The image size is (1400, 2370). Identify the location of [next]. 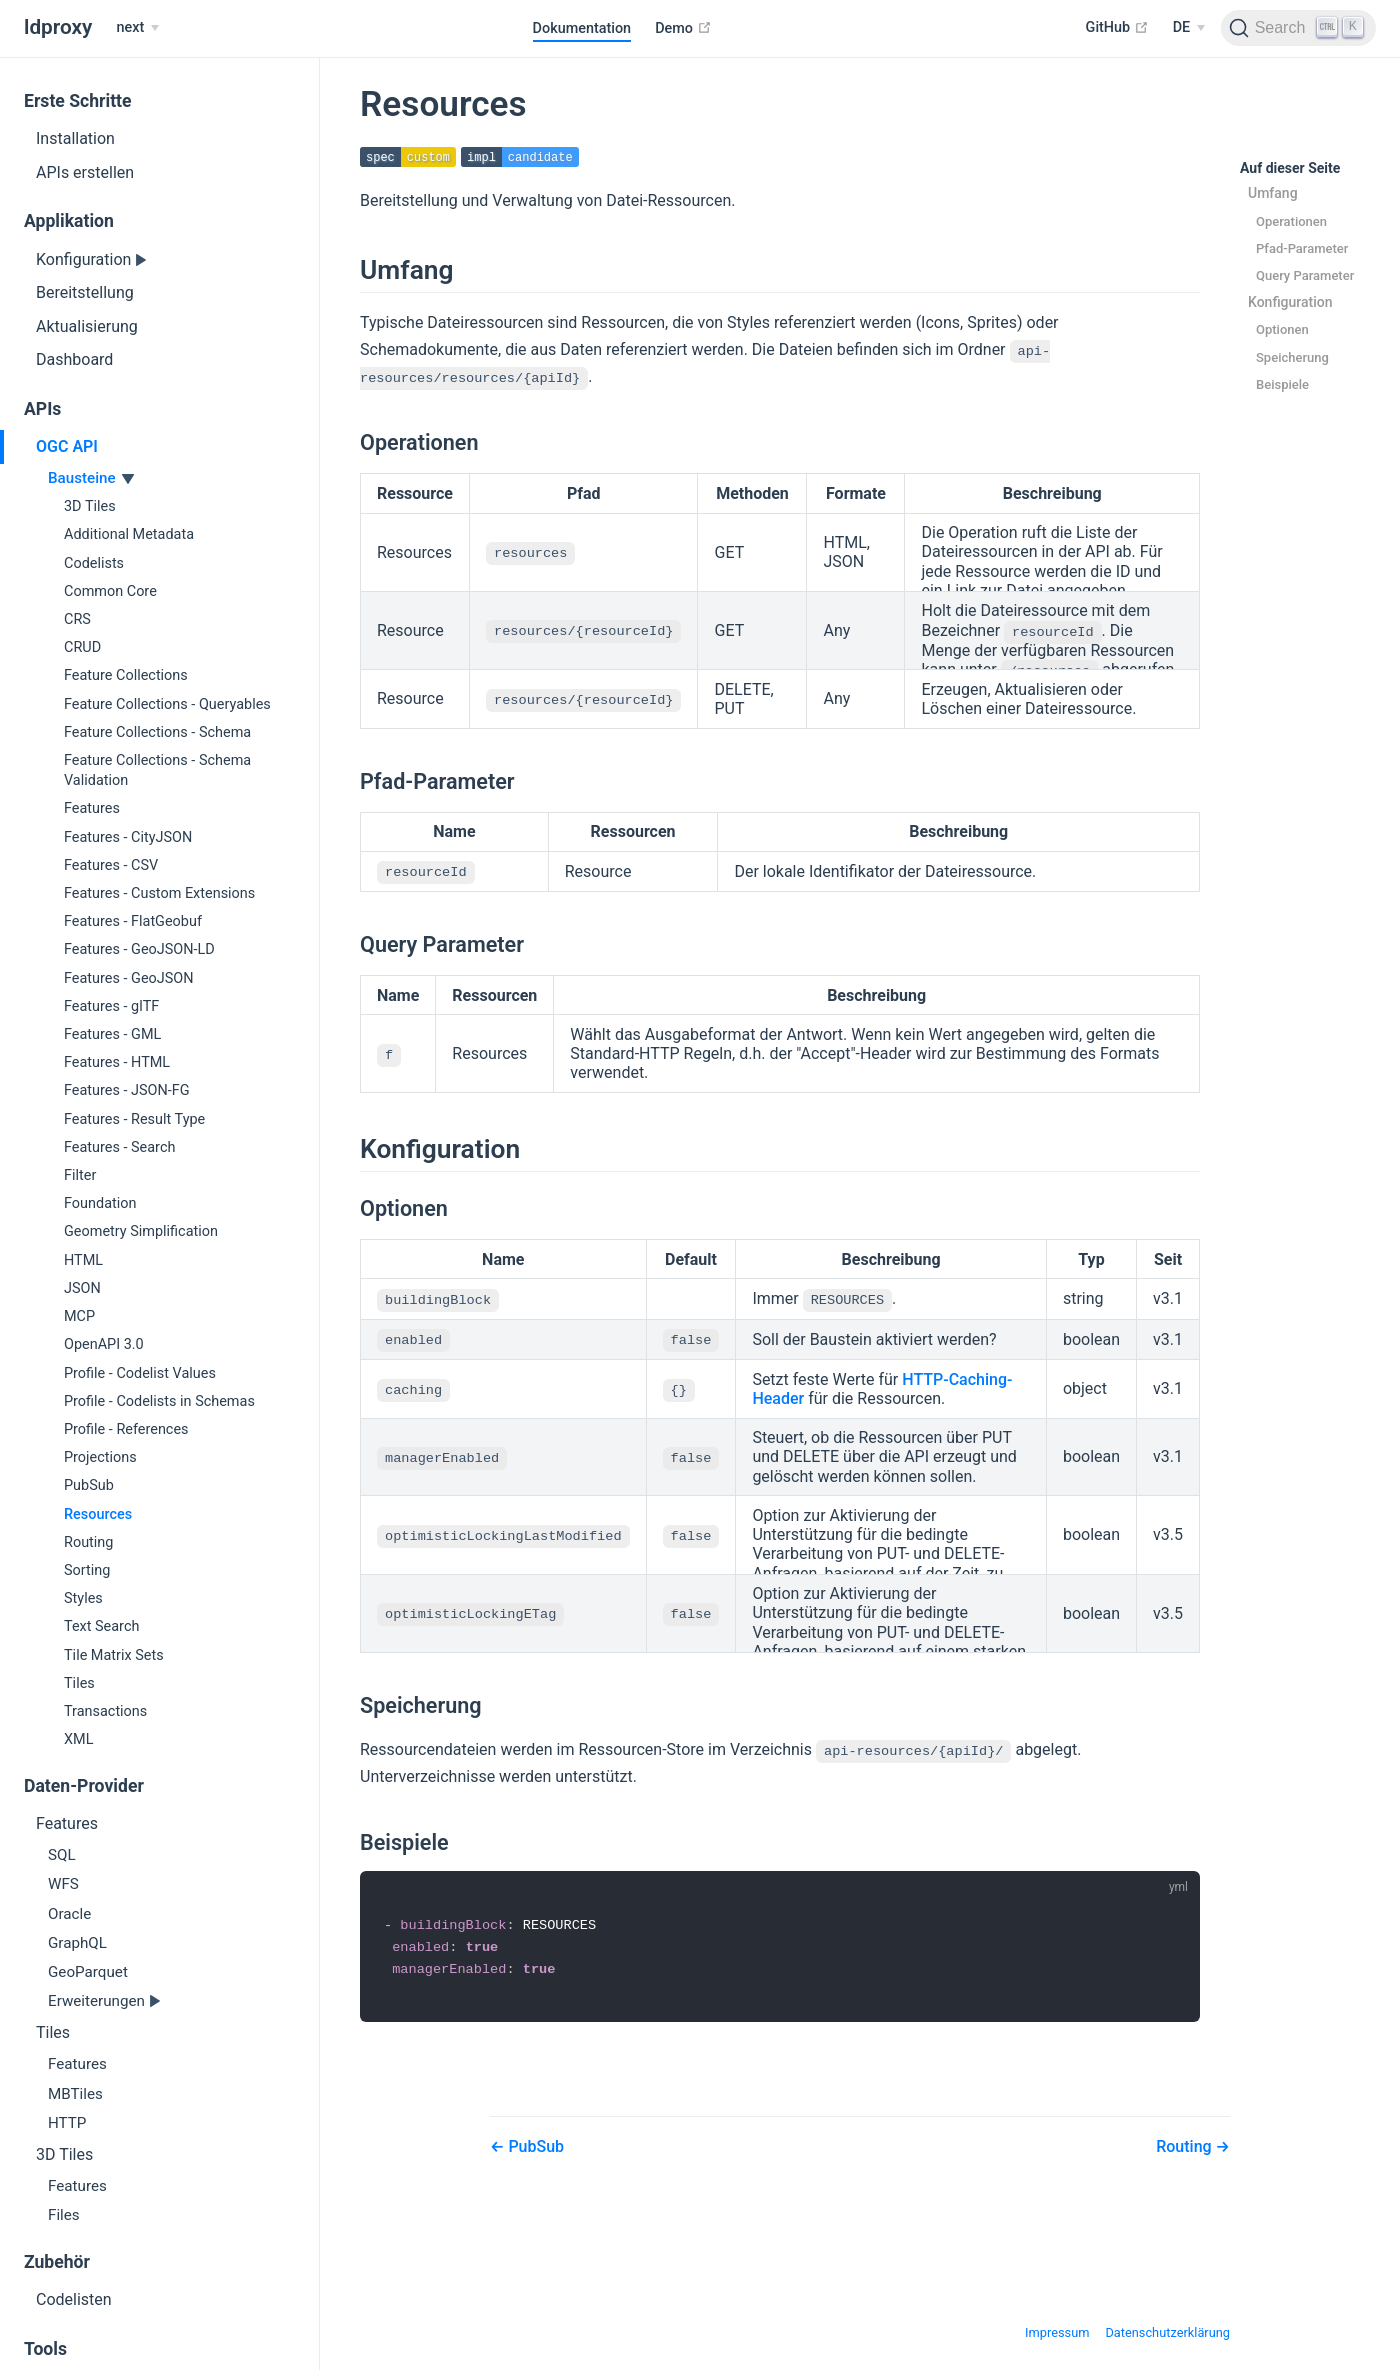
(137, 28).